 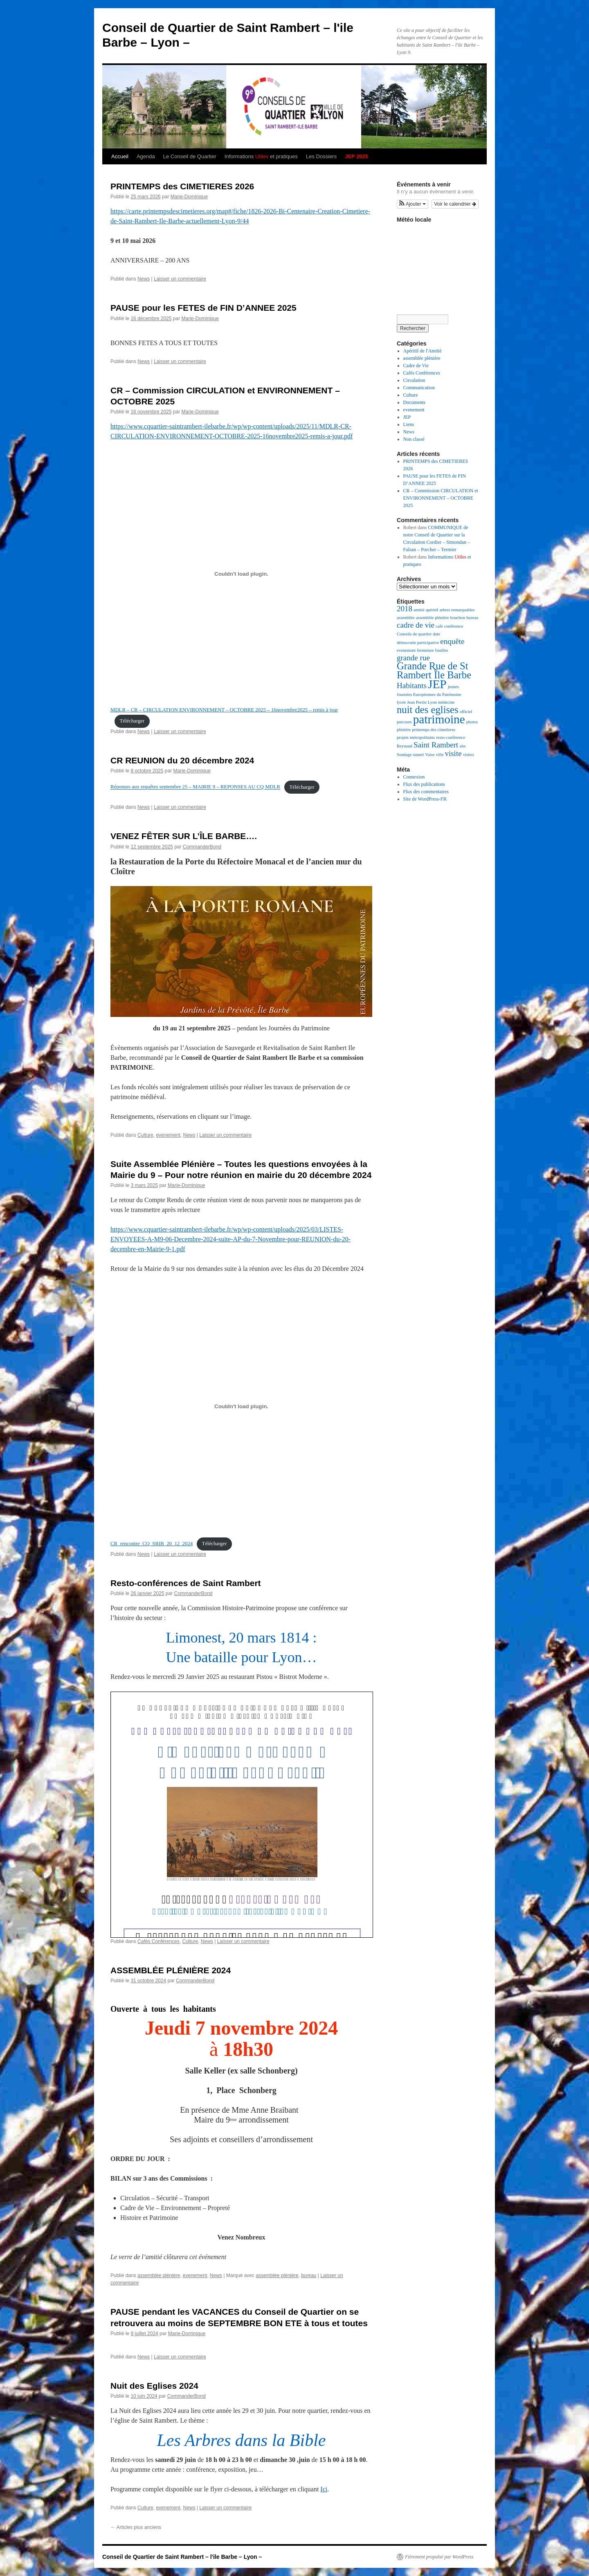 I want to click on JEP, so click(x=407, y=417).